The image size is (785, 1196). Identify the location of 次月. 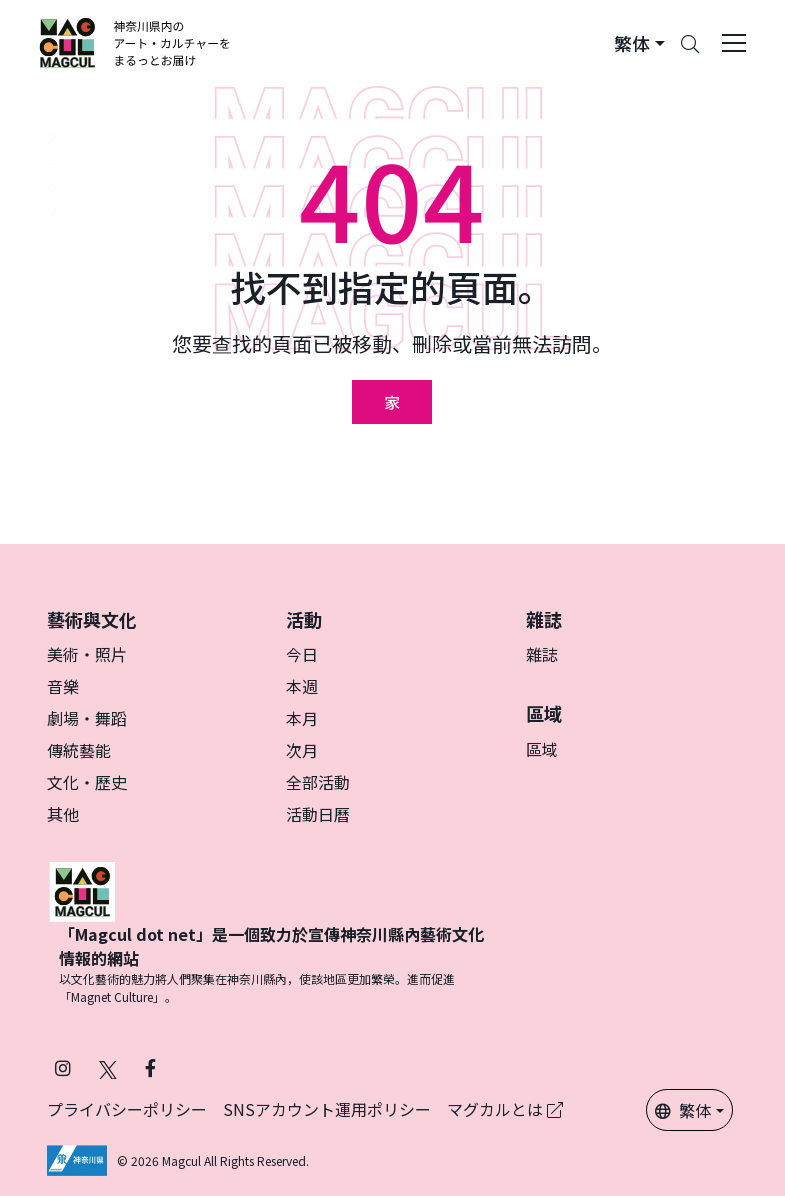
(302, 750).